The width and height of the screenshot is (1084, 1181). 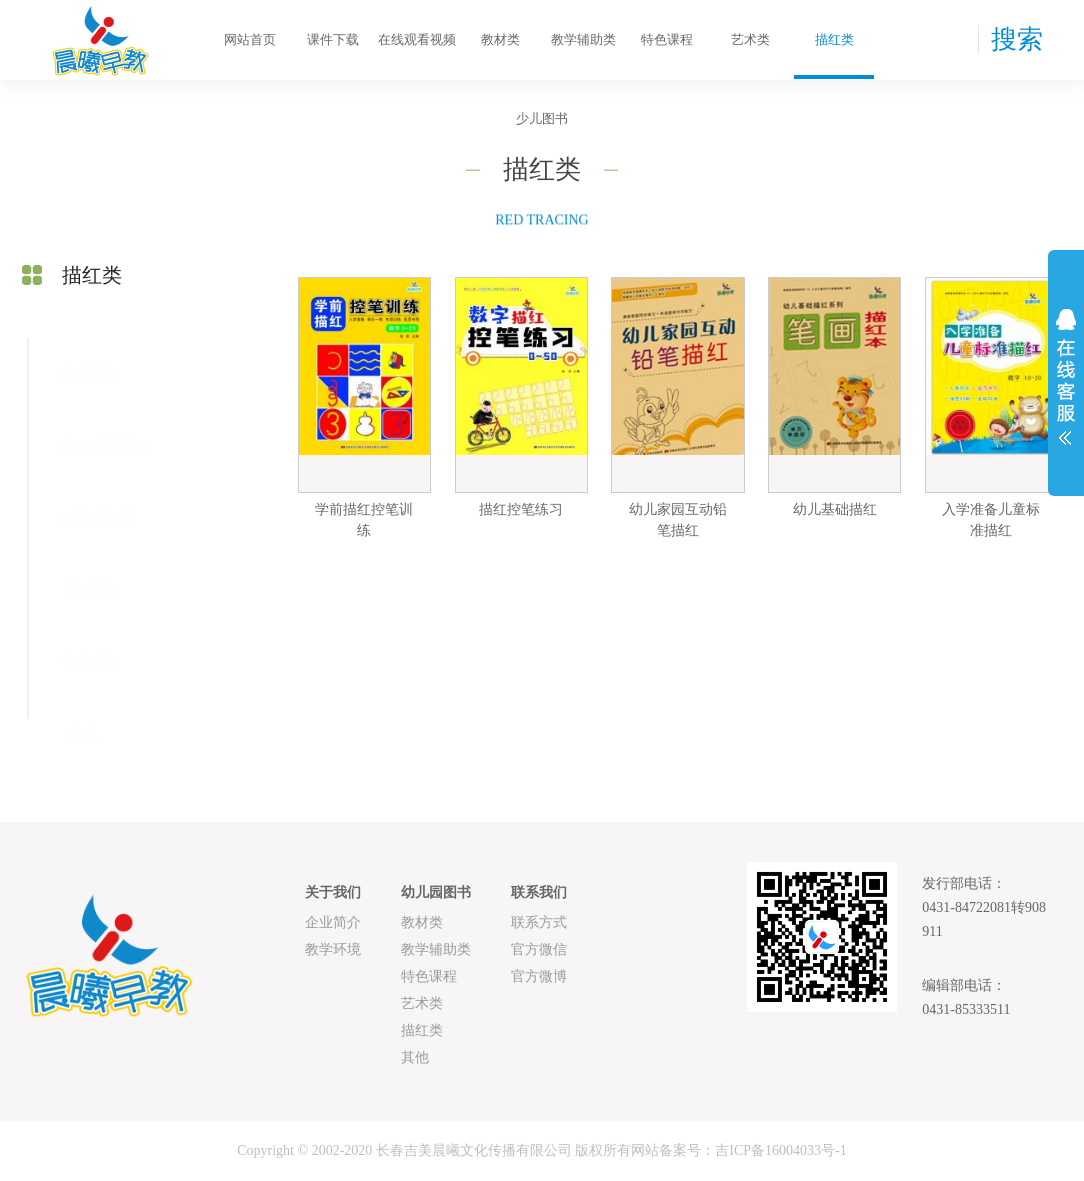 What do you see at coordinates (80, 709) in the screenshot?
I see `其他` at bounding box center [80, 709].